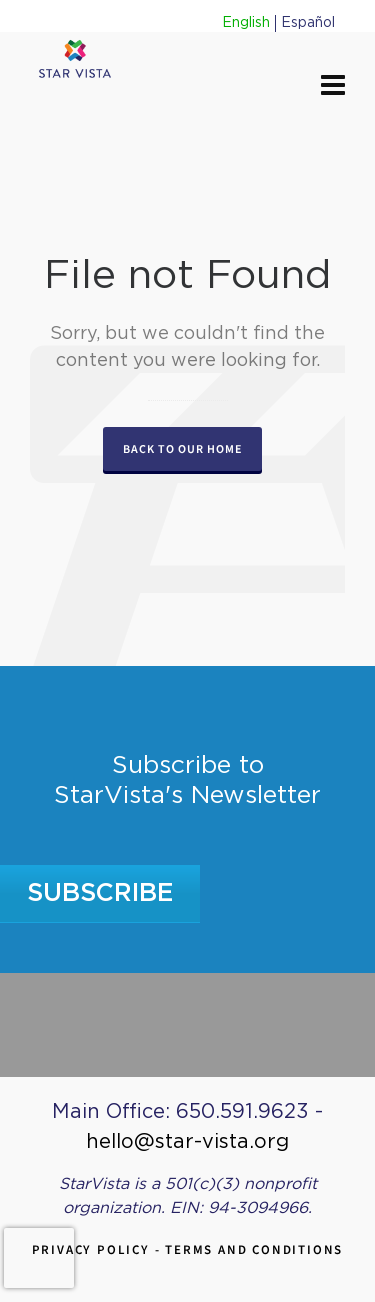  I want to click on hello@star-vista.org, so click(187, 1142).